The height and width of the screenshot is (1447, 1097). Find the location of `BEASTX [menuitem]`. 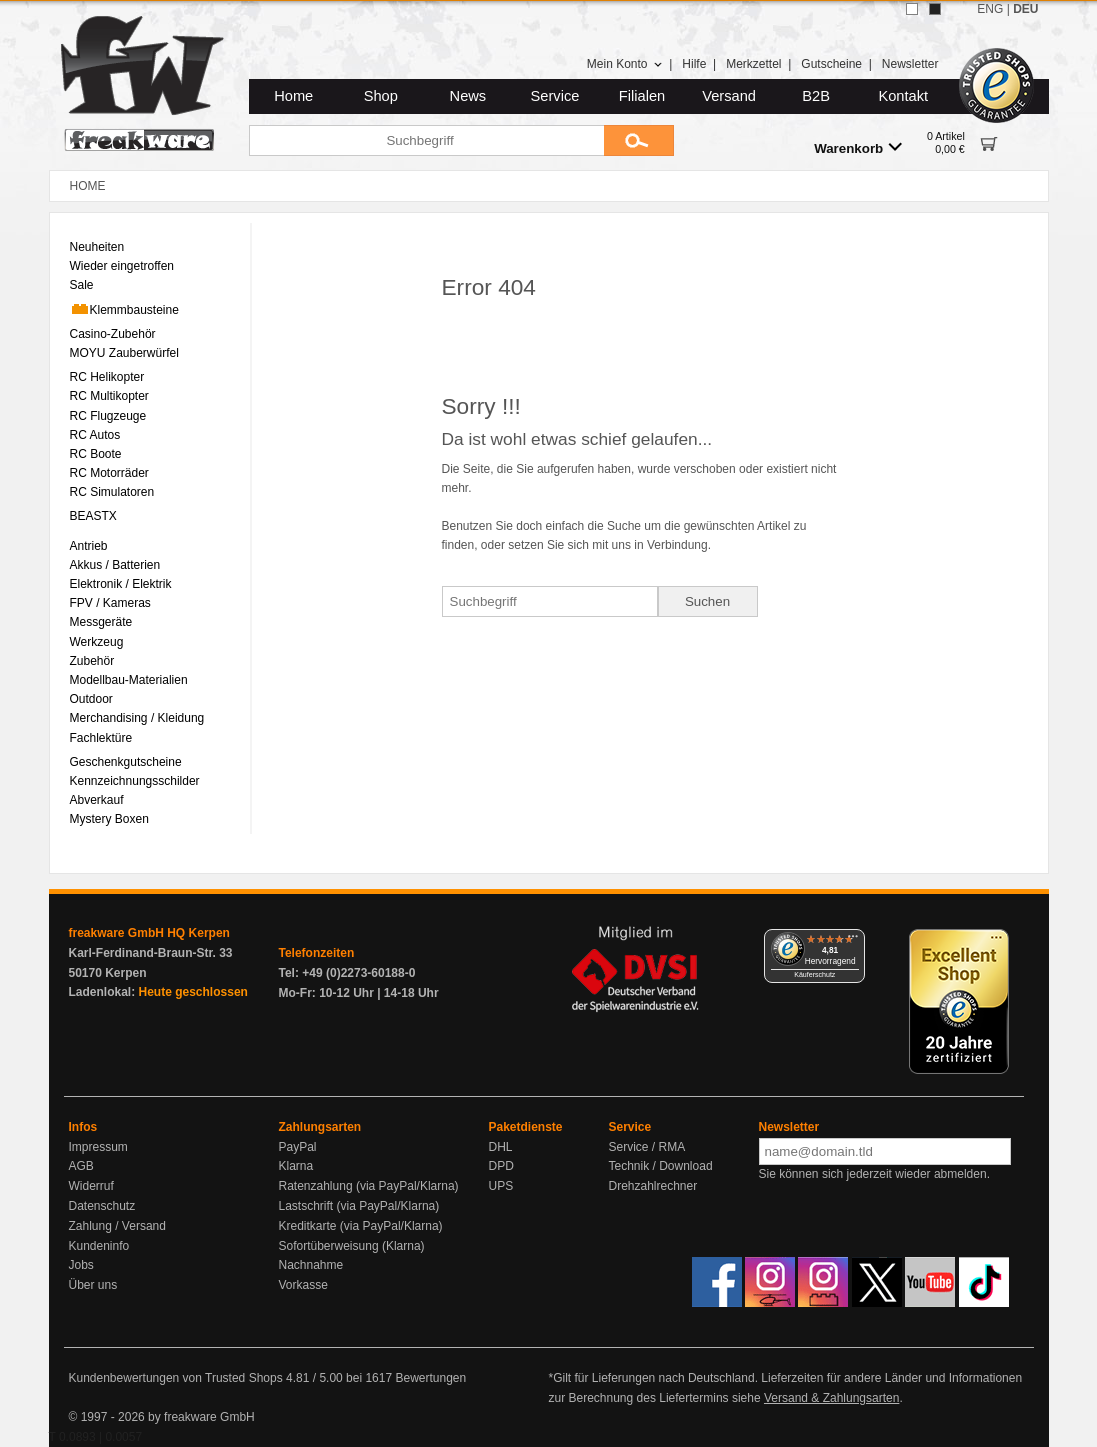

BEASTX [menuitem] is located at coordinates (93, 516).